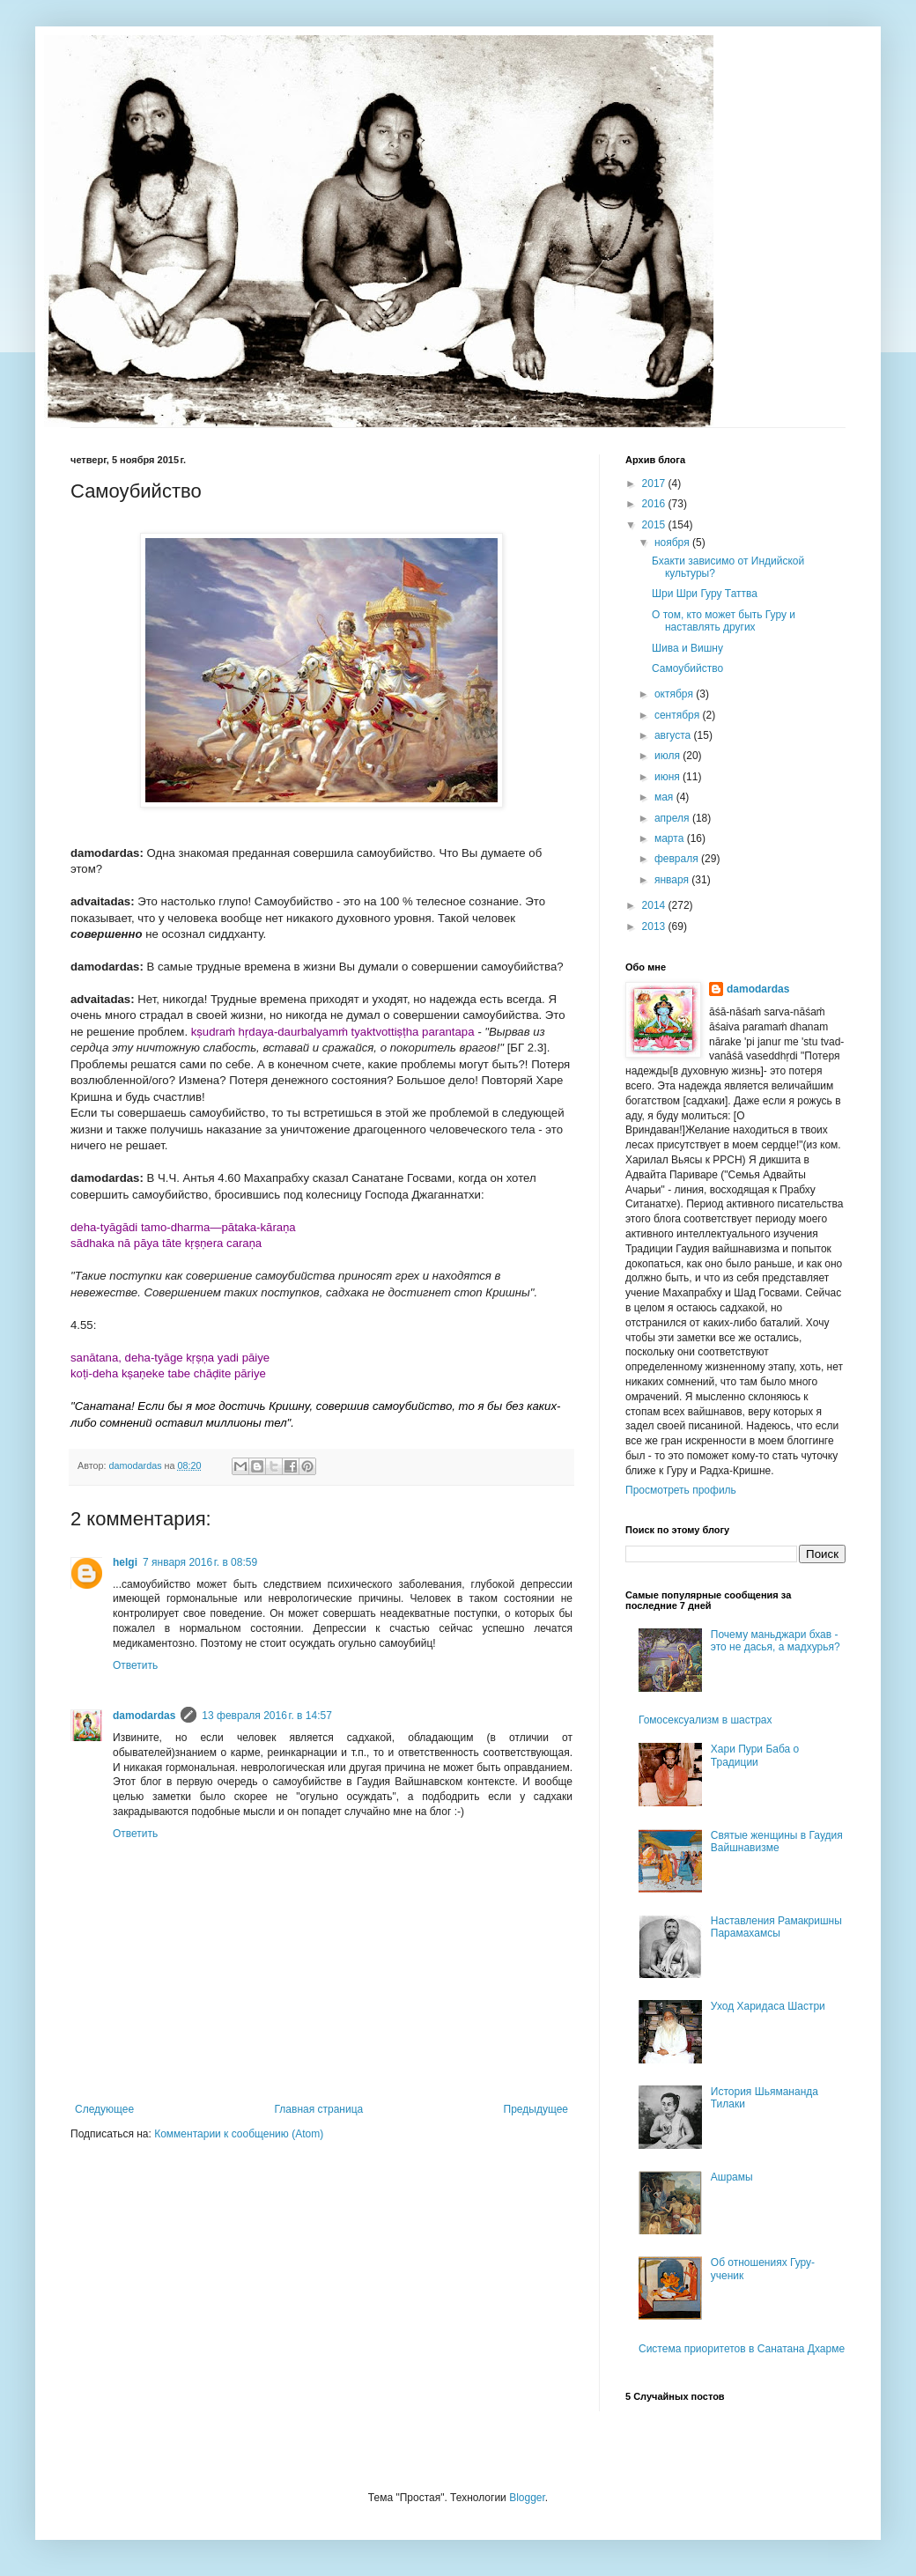  I want to click on Blogger, so click(527, 2497).